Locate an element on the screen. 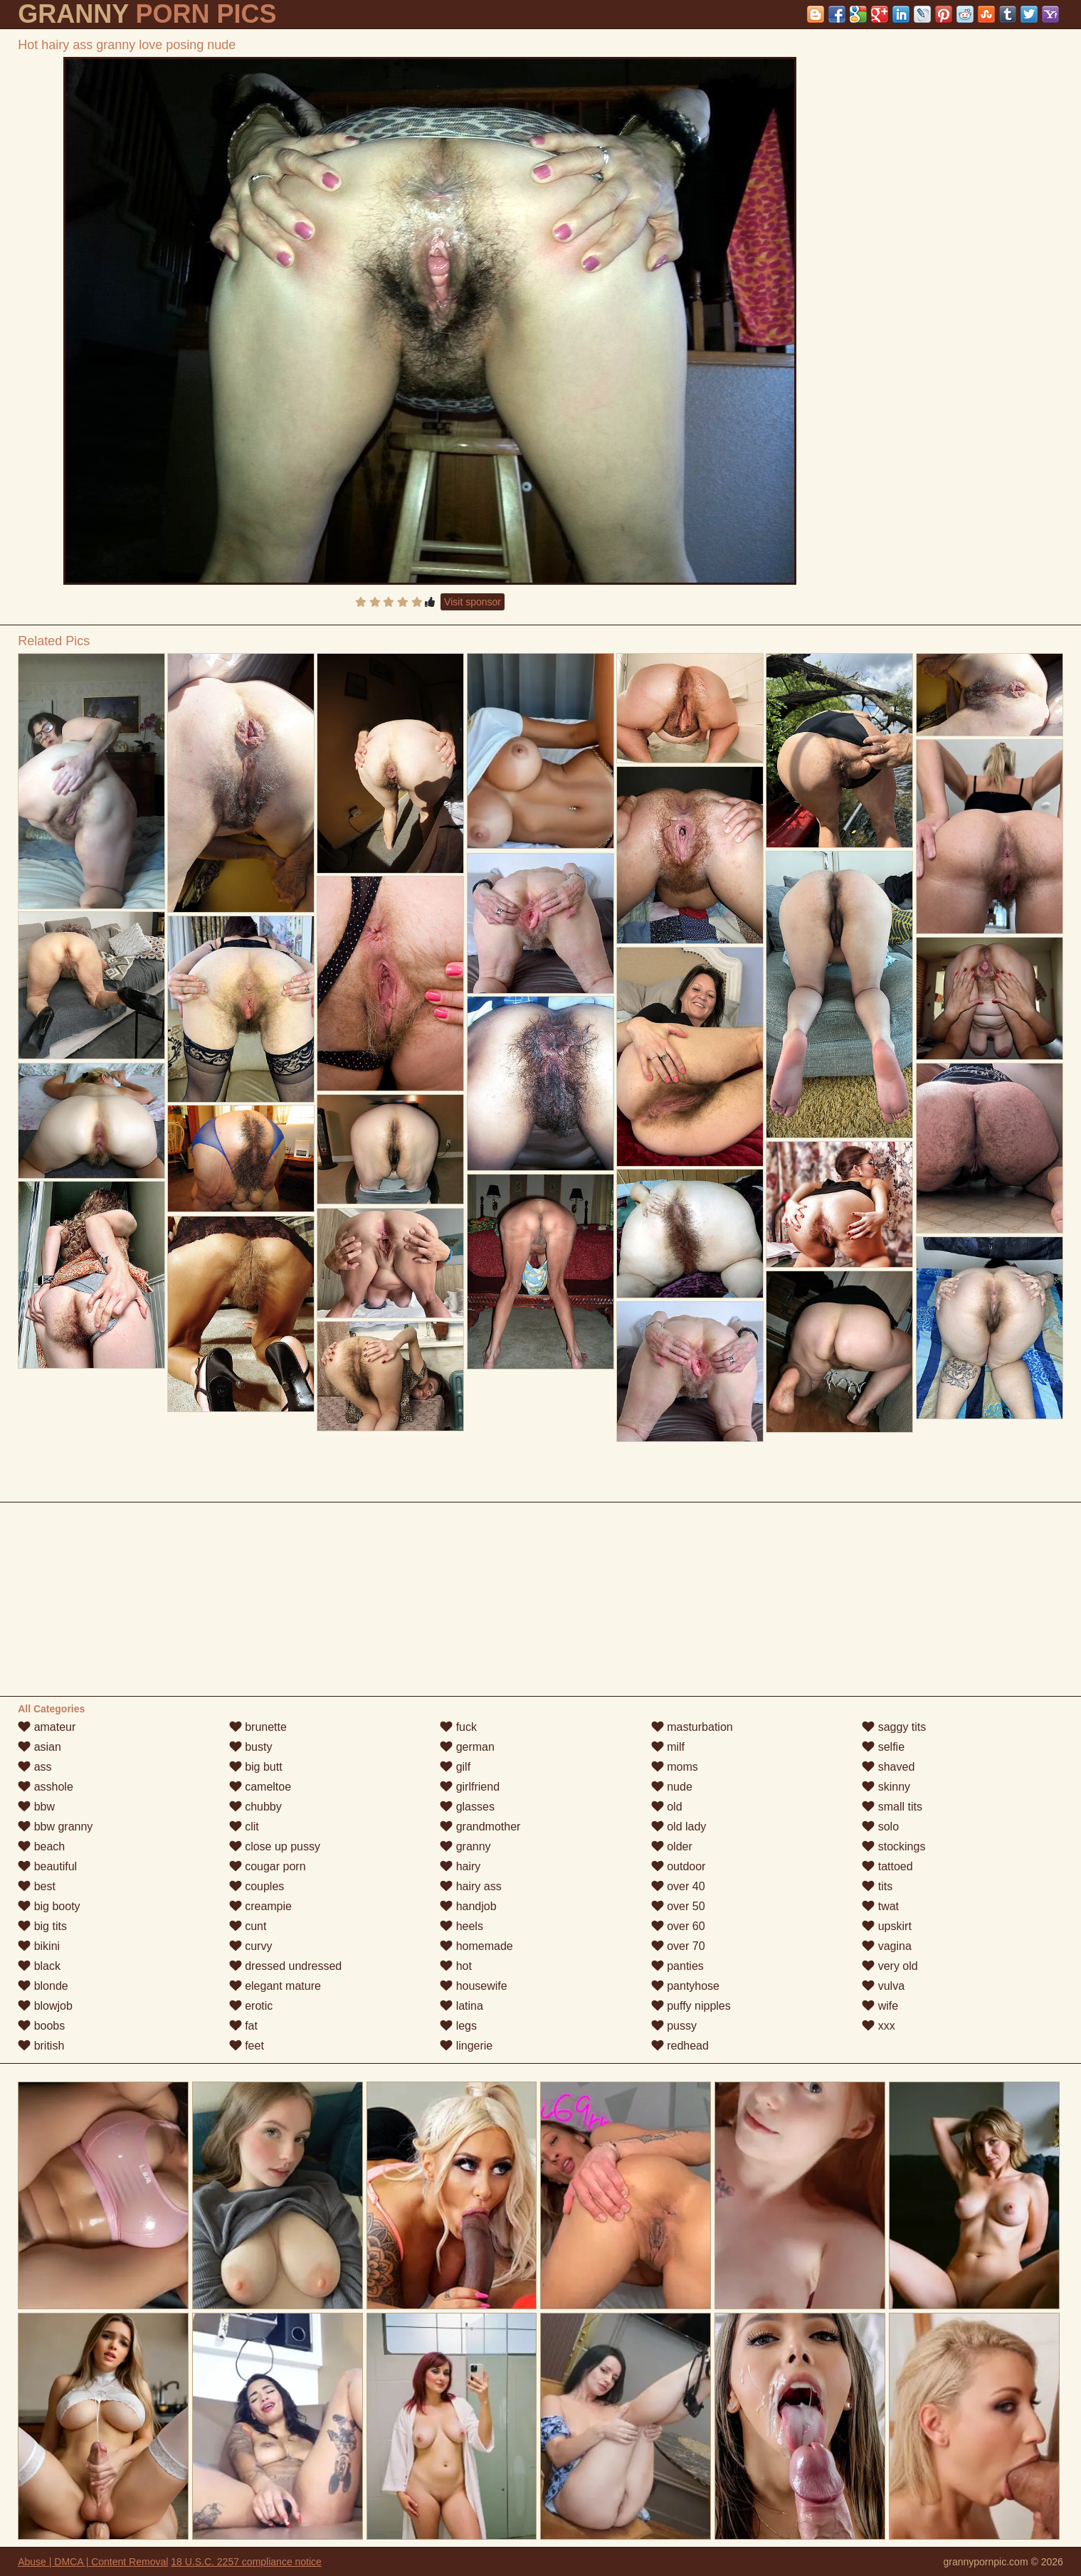 This screenshot has height=2576, width=1081. asian is located at coordinates (39, 1747).